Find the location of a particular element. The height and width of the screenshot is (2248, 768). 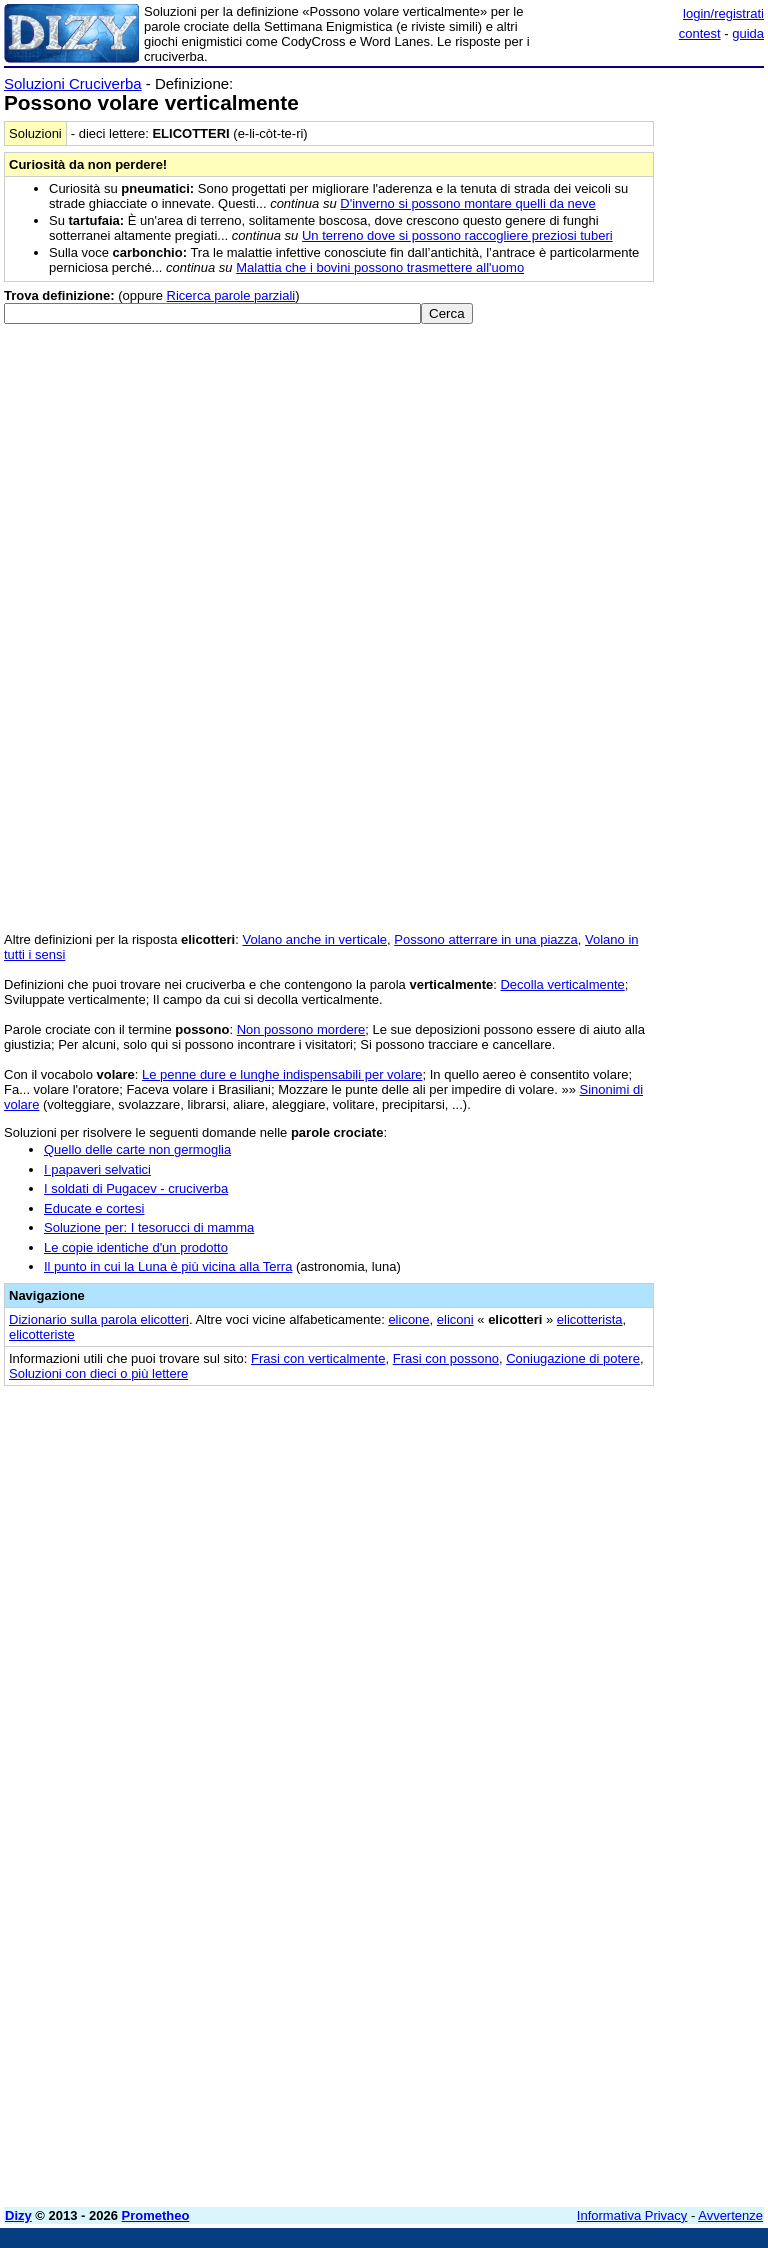

Le penne dure e lunghe indispensabili per volare is located at coordinates (282, 1074).